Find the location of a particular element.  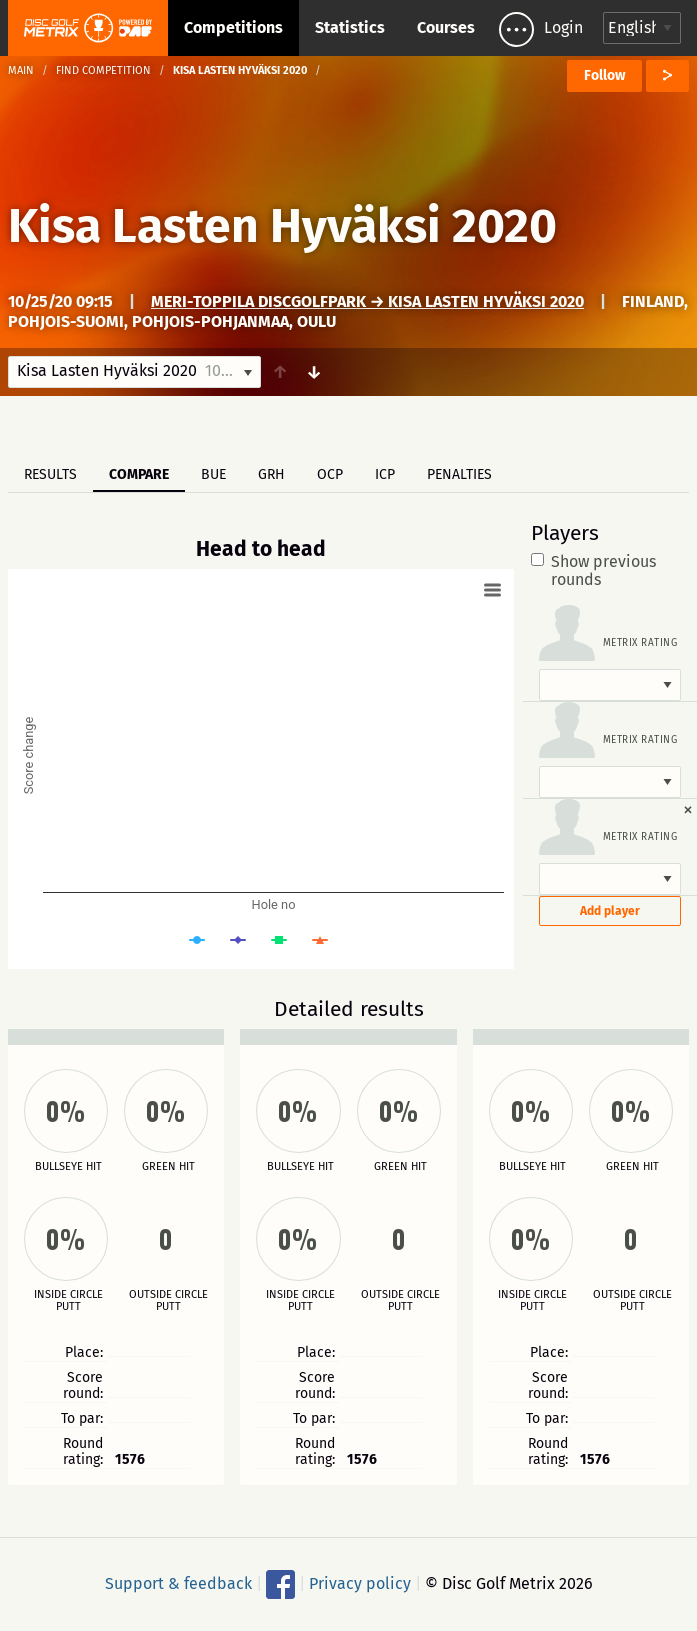

[Dismiss alert] is located at coordinates (688, 809).